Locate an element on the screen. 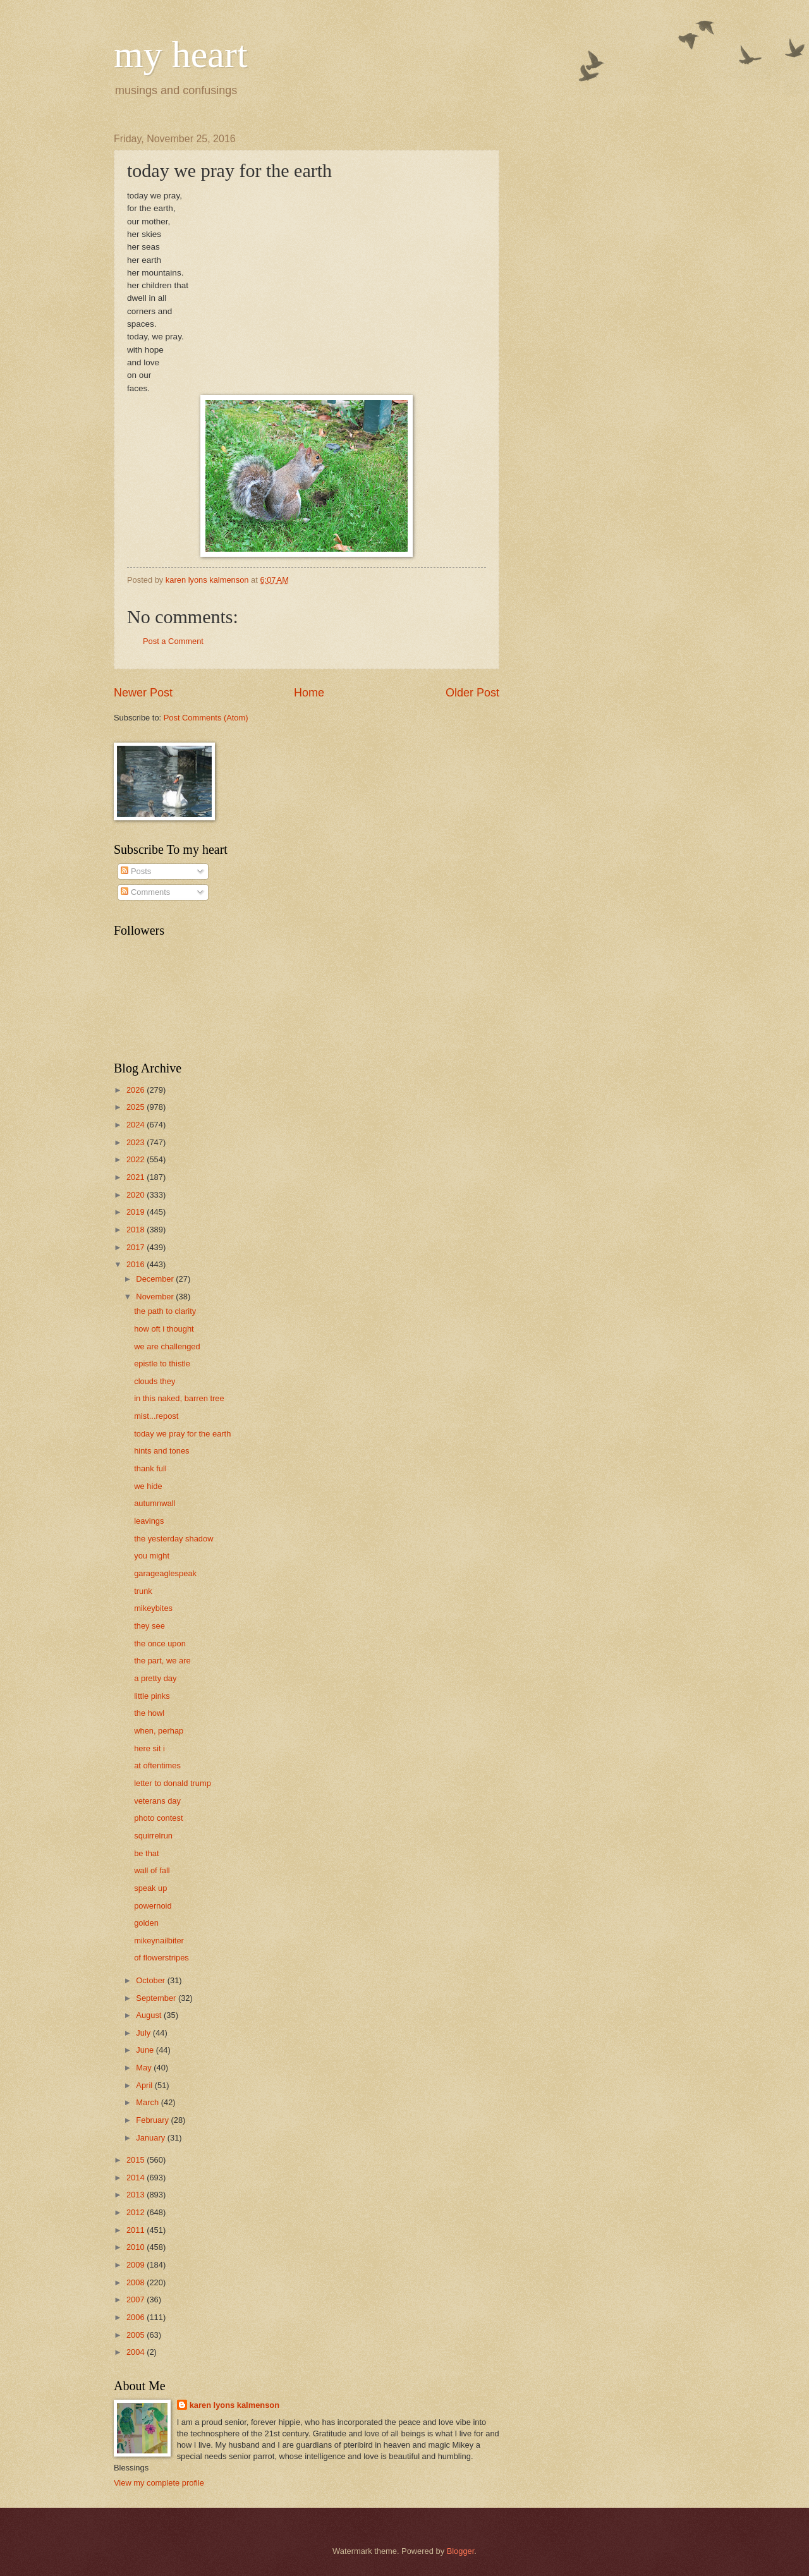  my heart is located at coordinates (181, 54).